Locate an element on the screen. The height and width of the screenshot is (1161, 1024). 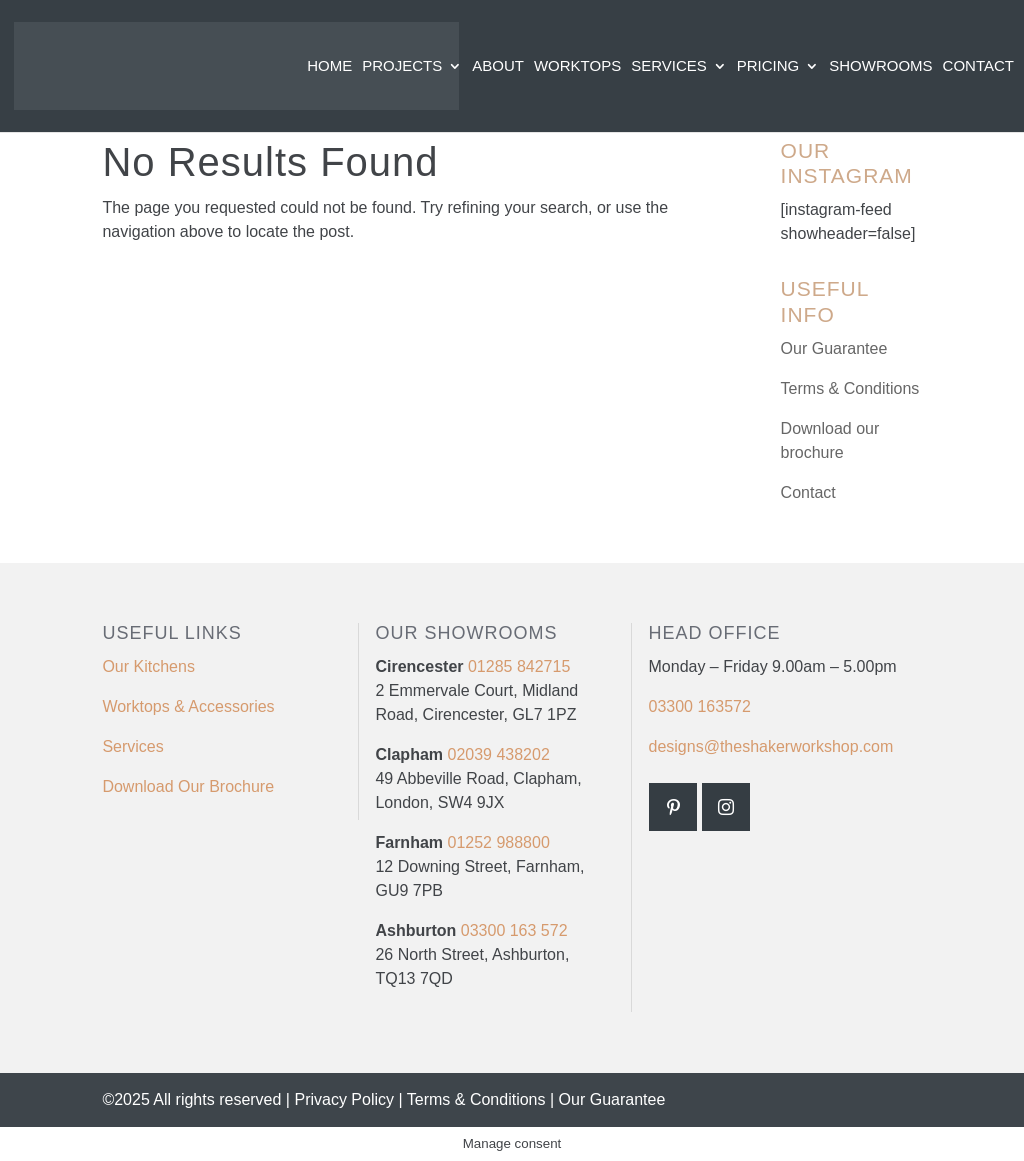
02039 438202 is located at coordinates (496, 754).